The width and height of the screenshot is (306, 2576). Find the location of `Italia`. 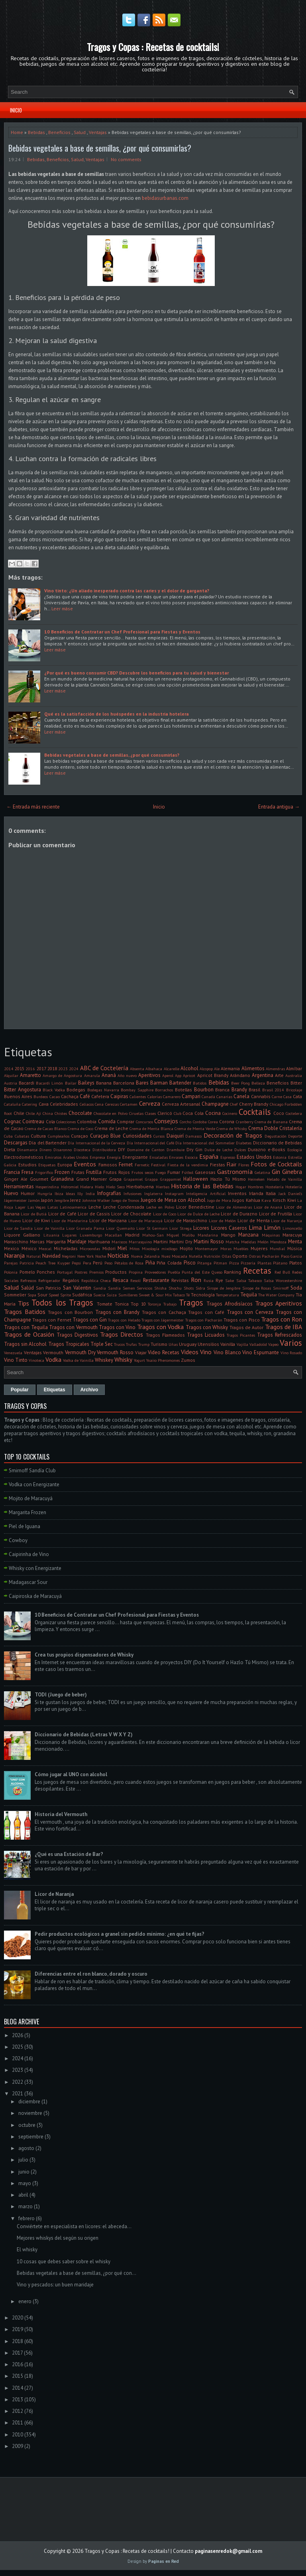

Italia is located at coordinates (271, 1193).